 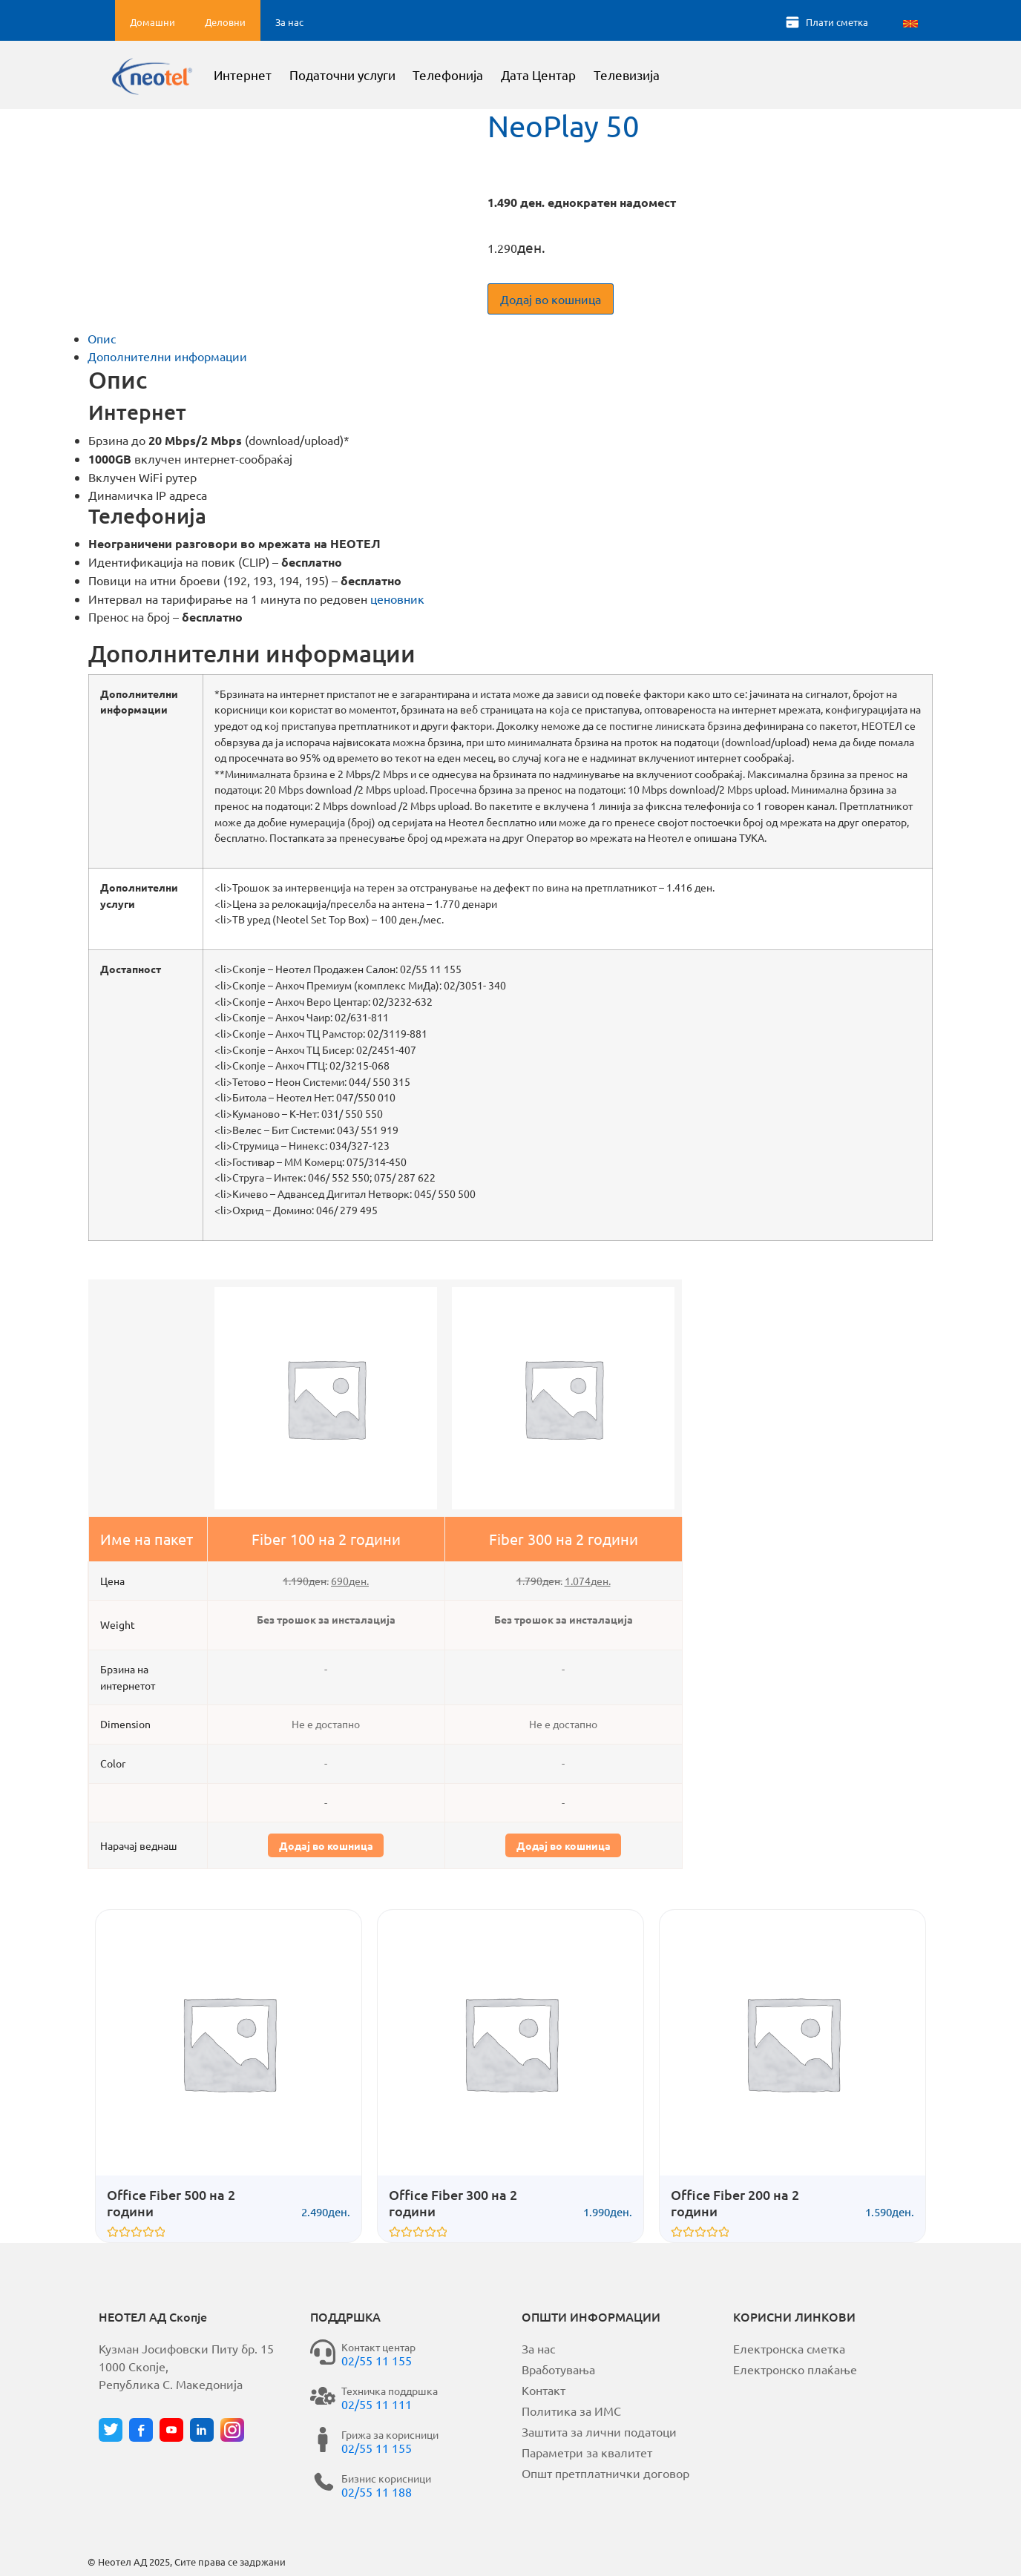 What do you see at coordinates (666, 78) in the screenshot?
I see `Телевизија [button]` at bounding box center [666, 78].